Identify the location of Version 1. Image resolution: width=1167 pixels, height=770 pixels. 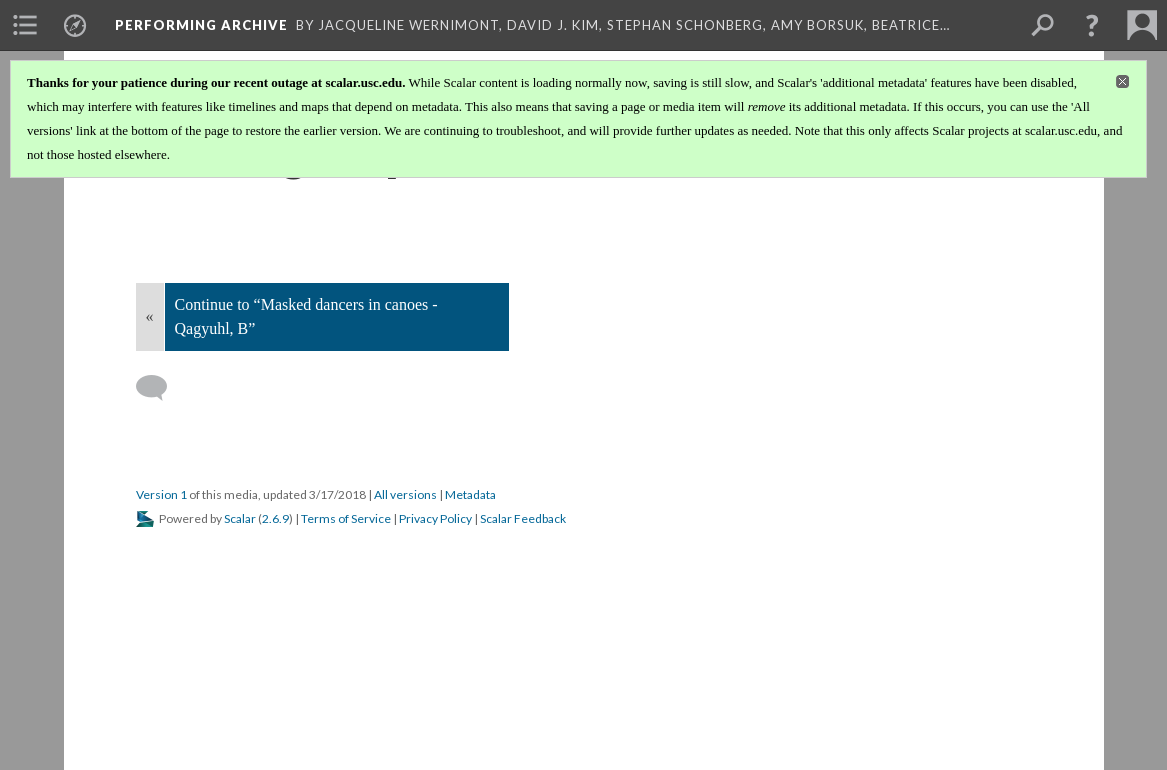
(161, 494).